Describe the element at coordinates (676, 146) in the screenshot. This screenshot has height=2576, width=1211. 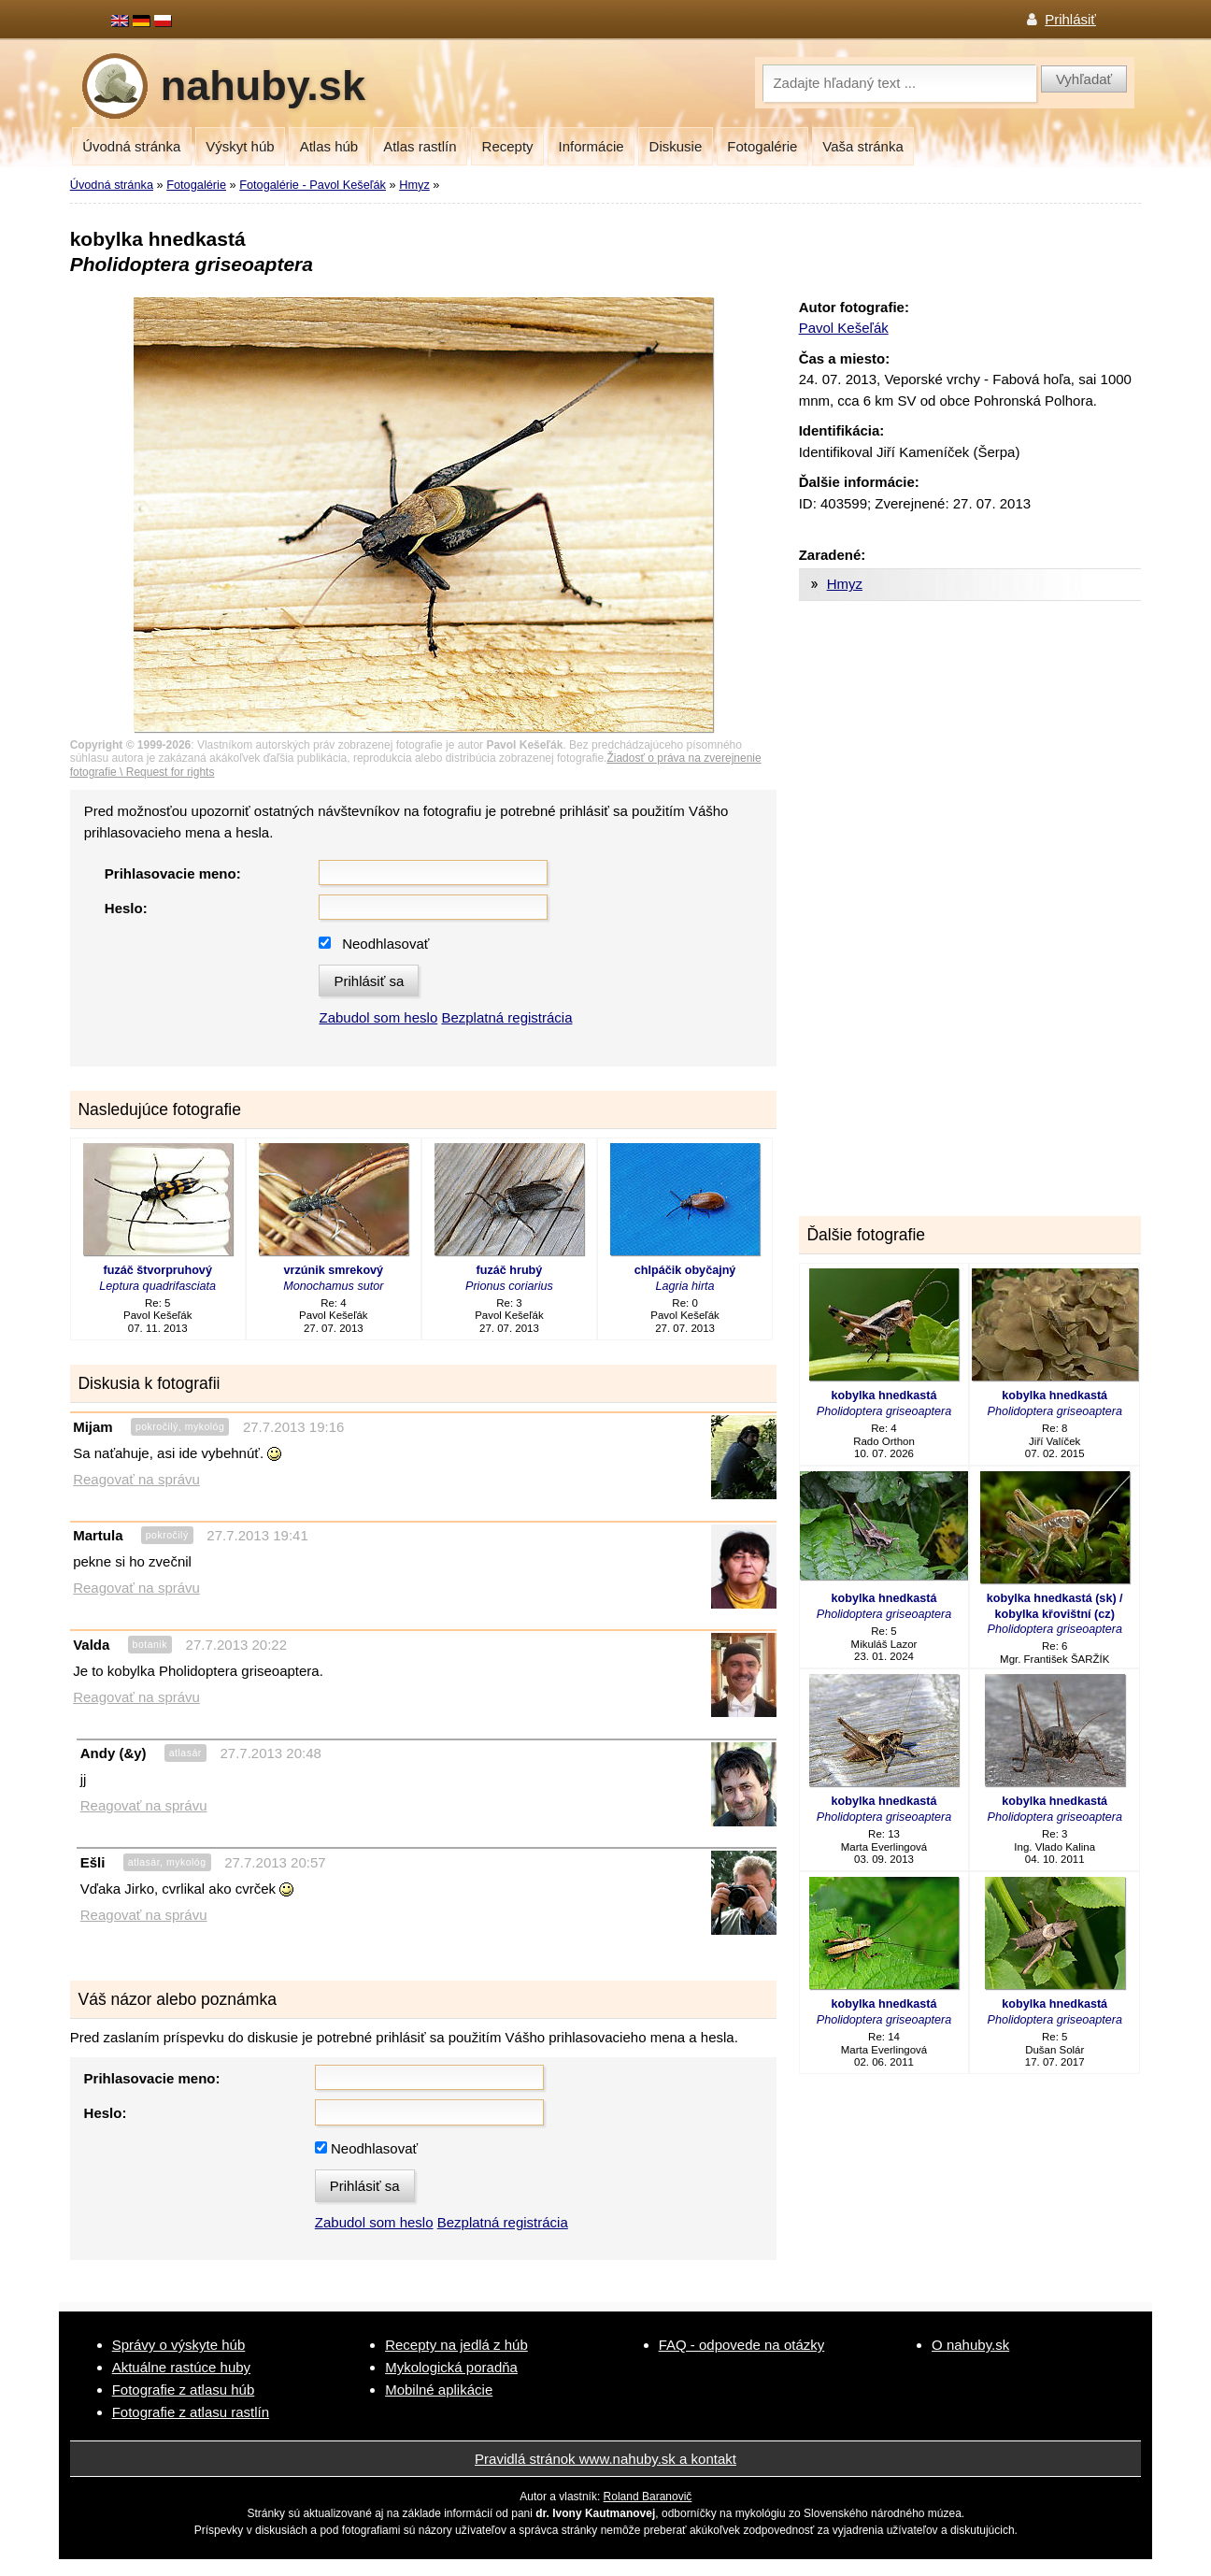
I see `Diskusie` at that location.